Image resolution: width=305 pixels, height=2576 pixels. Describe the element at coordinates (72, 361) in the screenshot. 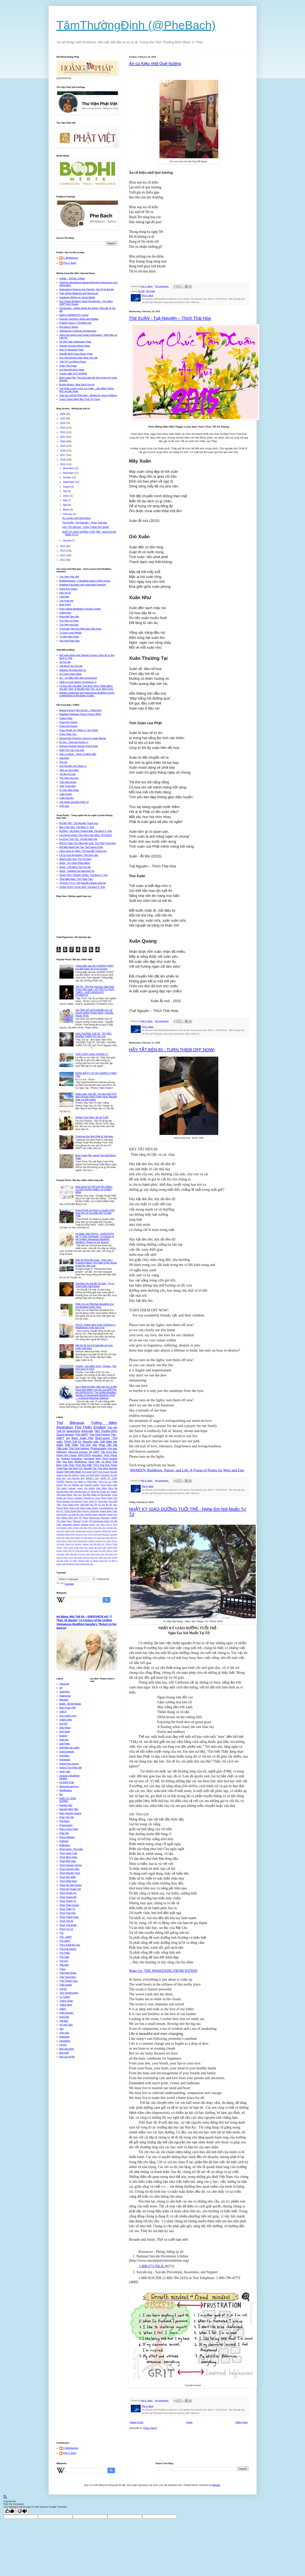

I see `Trần Thị Lai Hồng's Page` at that location.